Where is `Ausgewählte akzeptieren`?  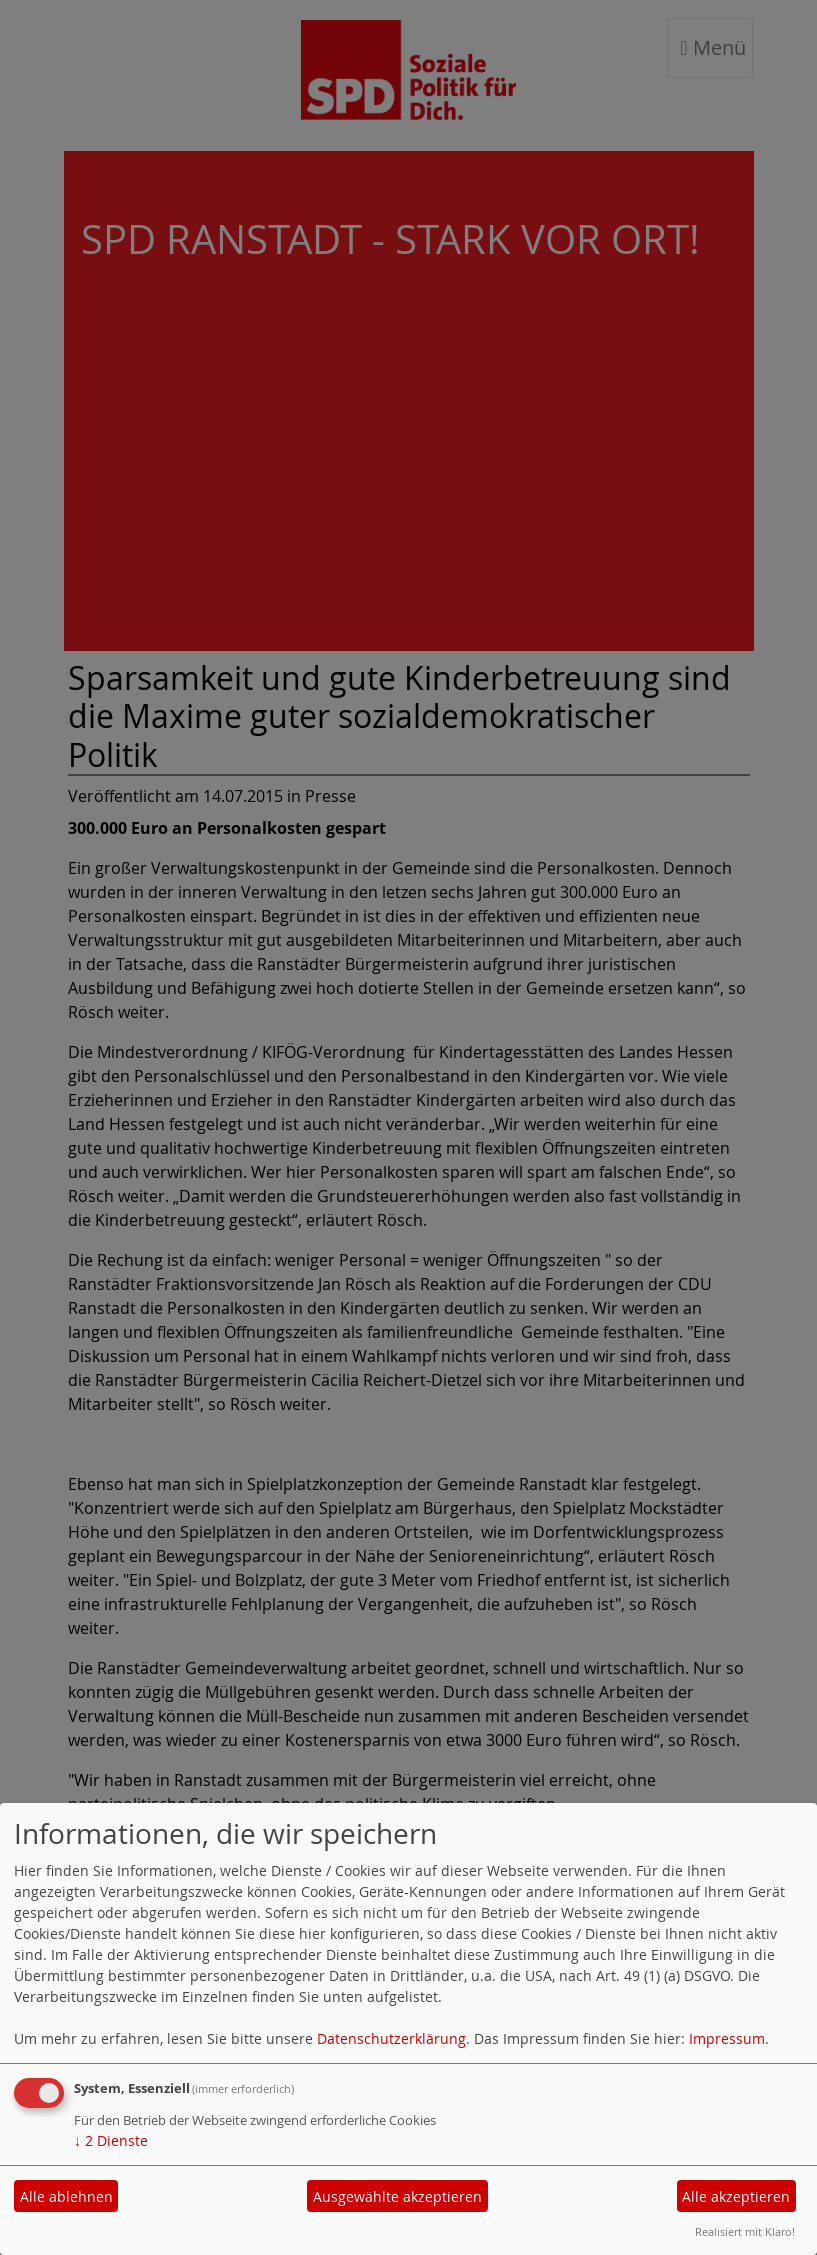 Ausgewählte akzeptieren is located at coordinates (397, 2196).